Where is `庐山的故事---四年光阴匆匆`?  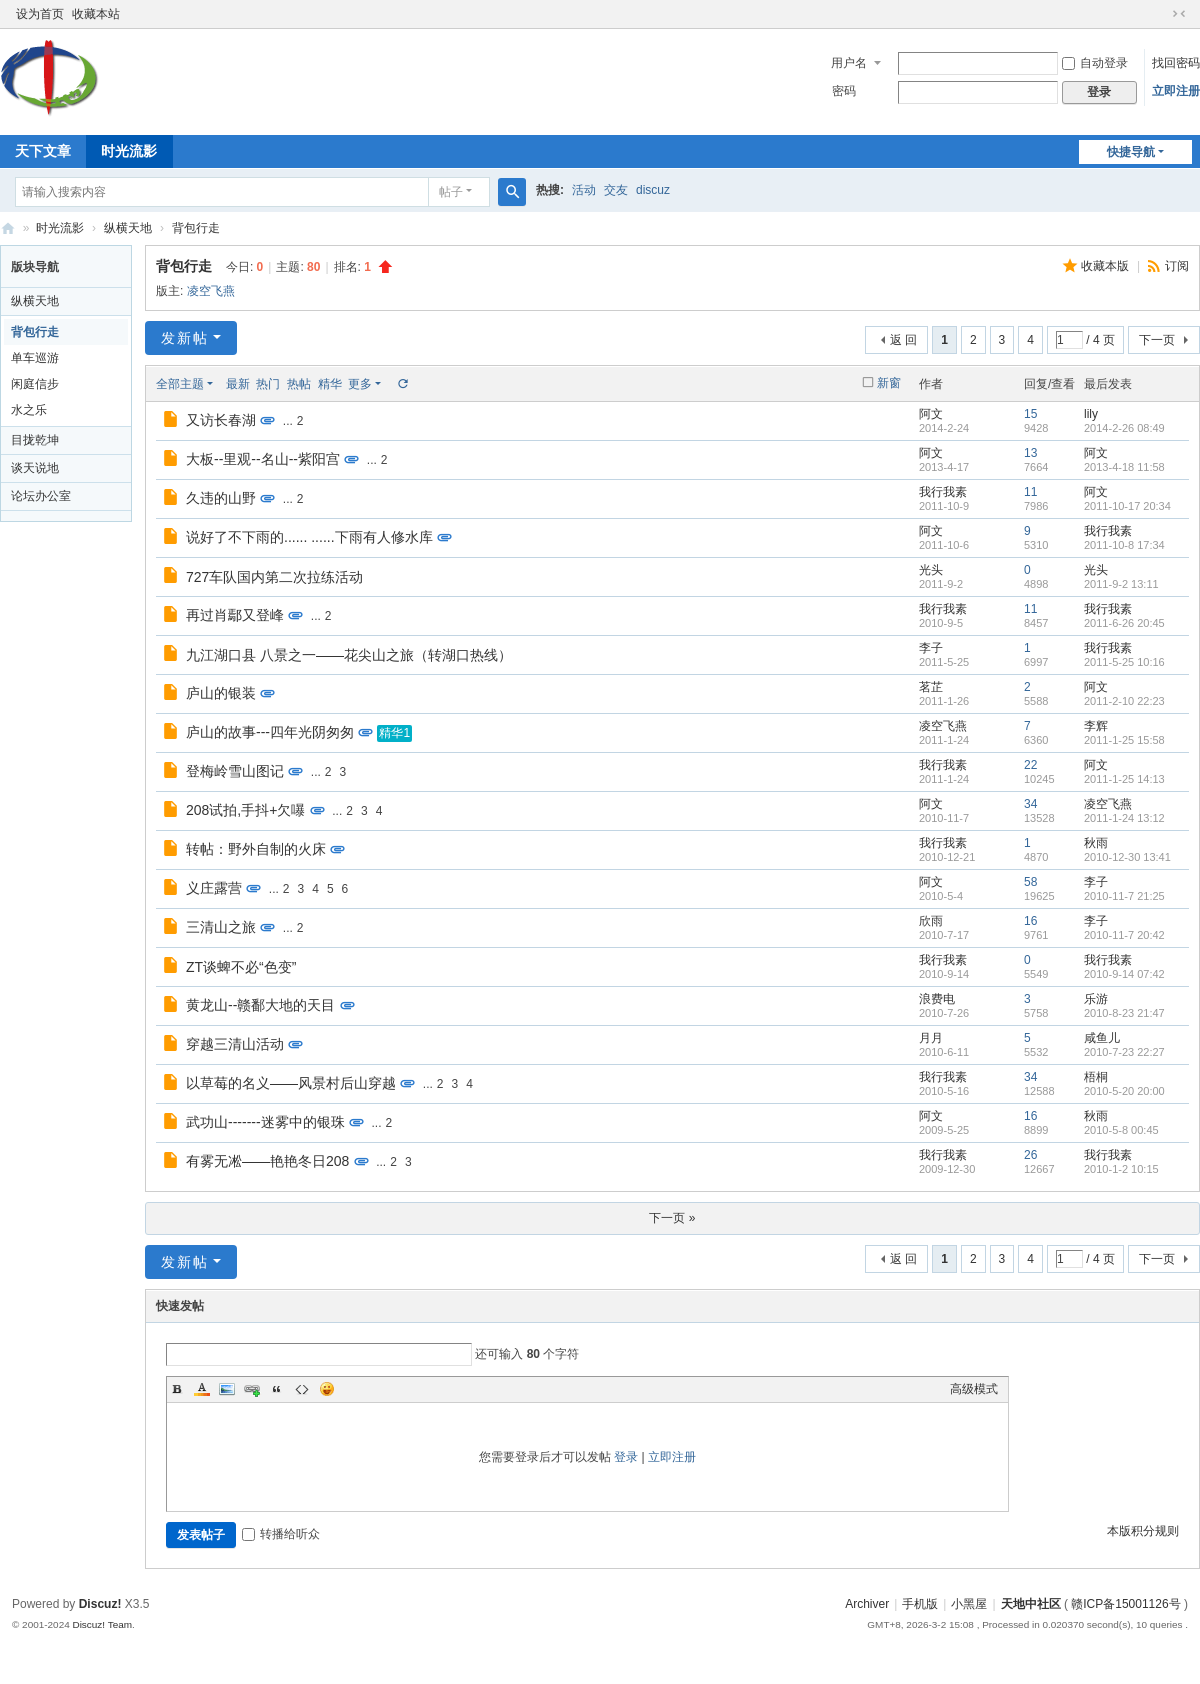 庐山的故事---四年光阴匆匆 is located at coordinates (270, 732).